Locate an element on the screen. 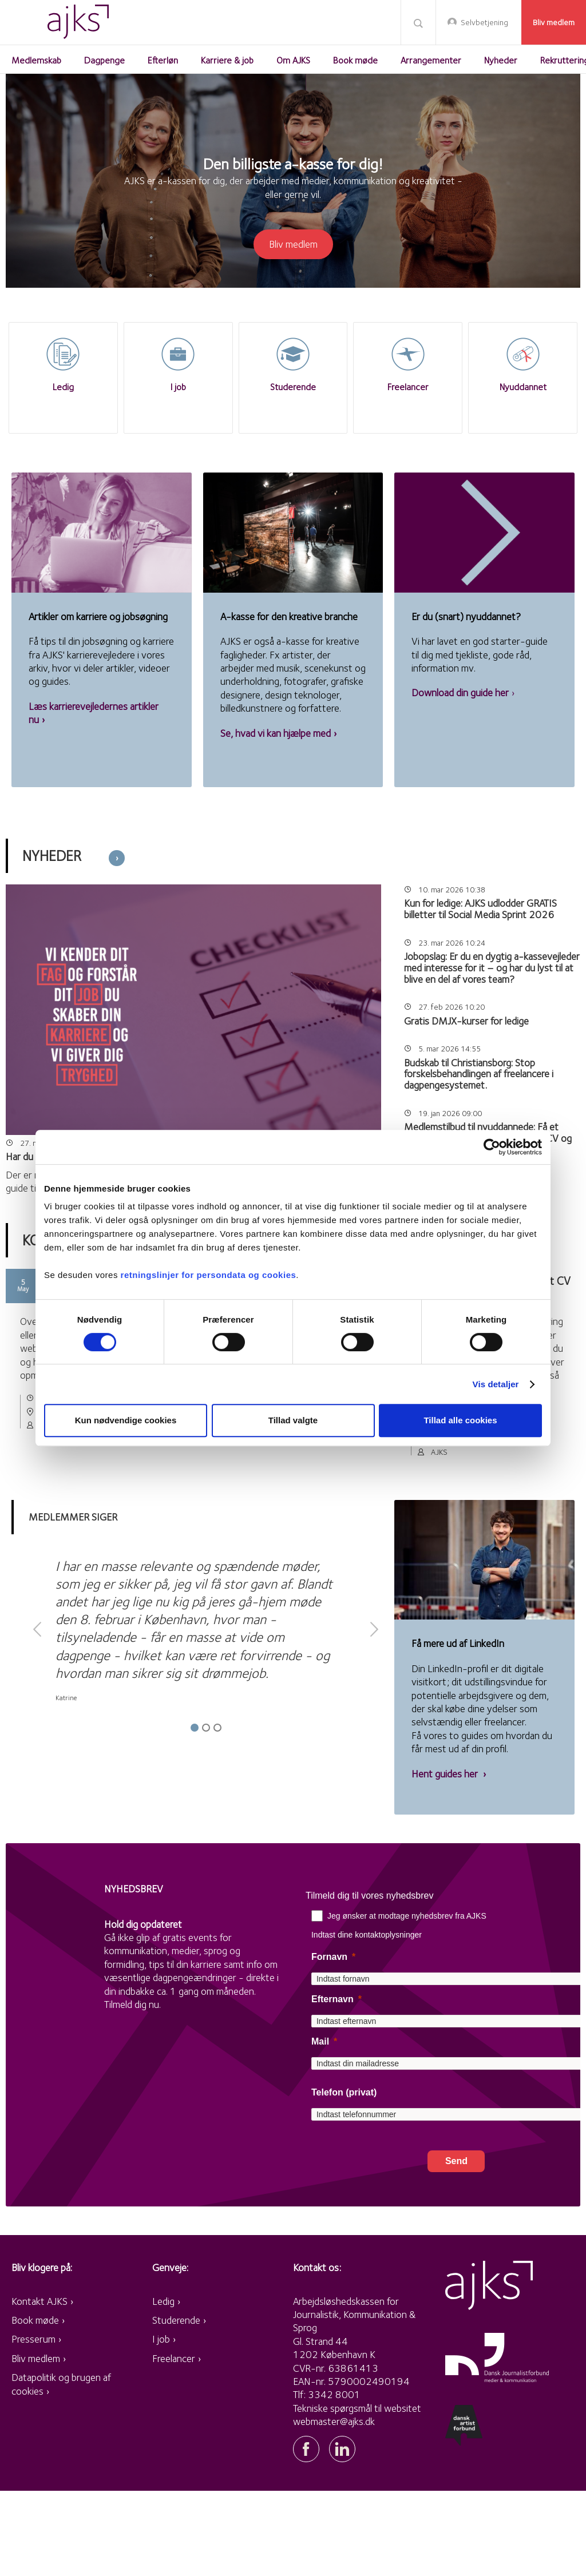 The width and height of the screenshot is (586, 2576). [Cookiebot af Usercentrics - åbner i et nyt vindue] is located at coordinates (492, 1147).